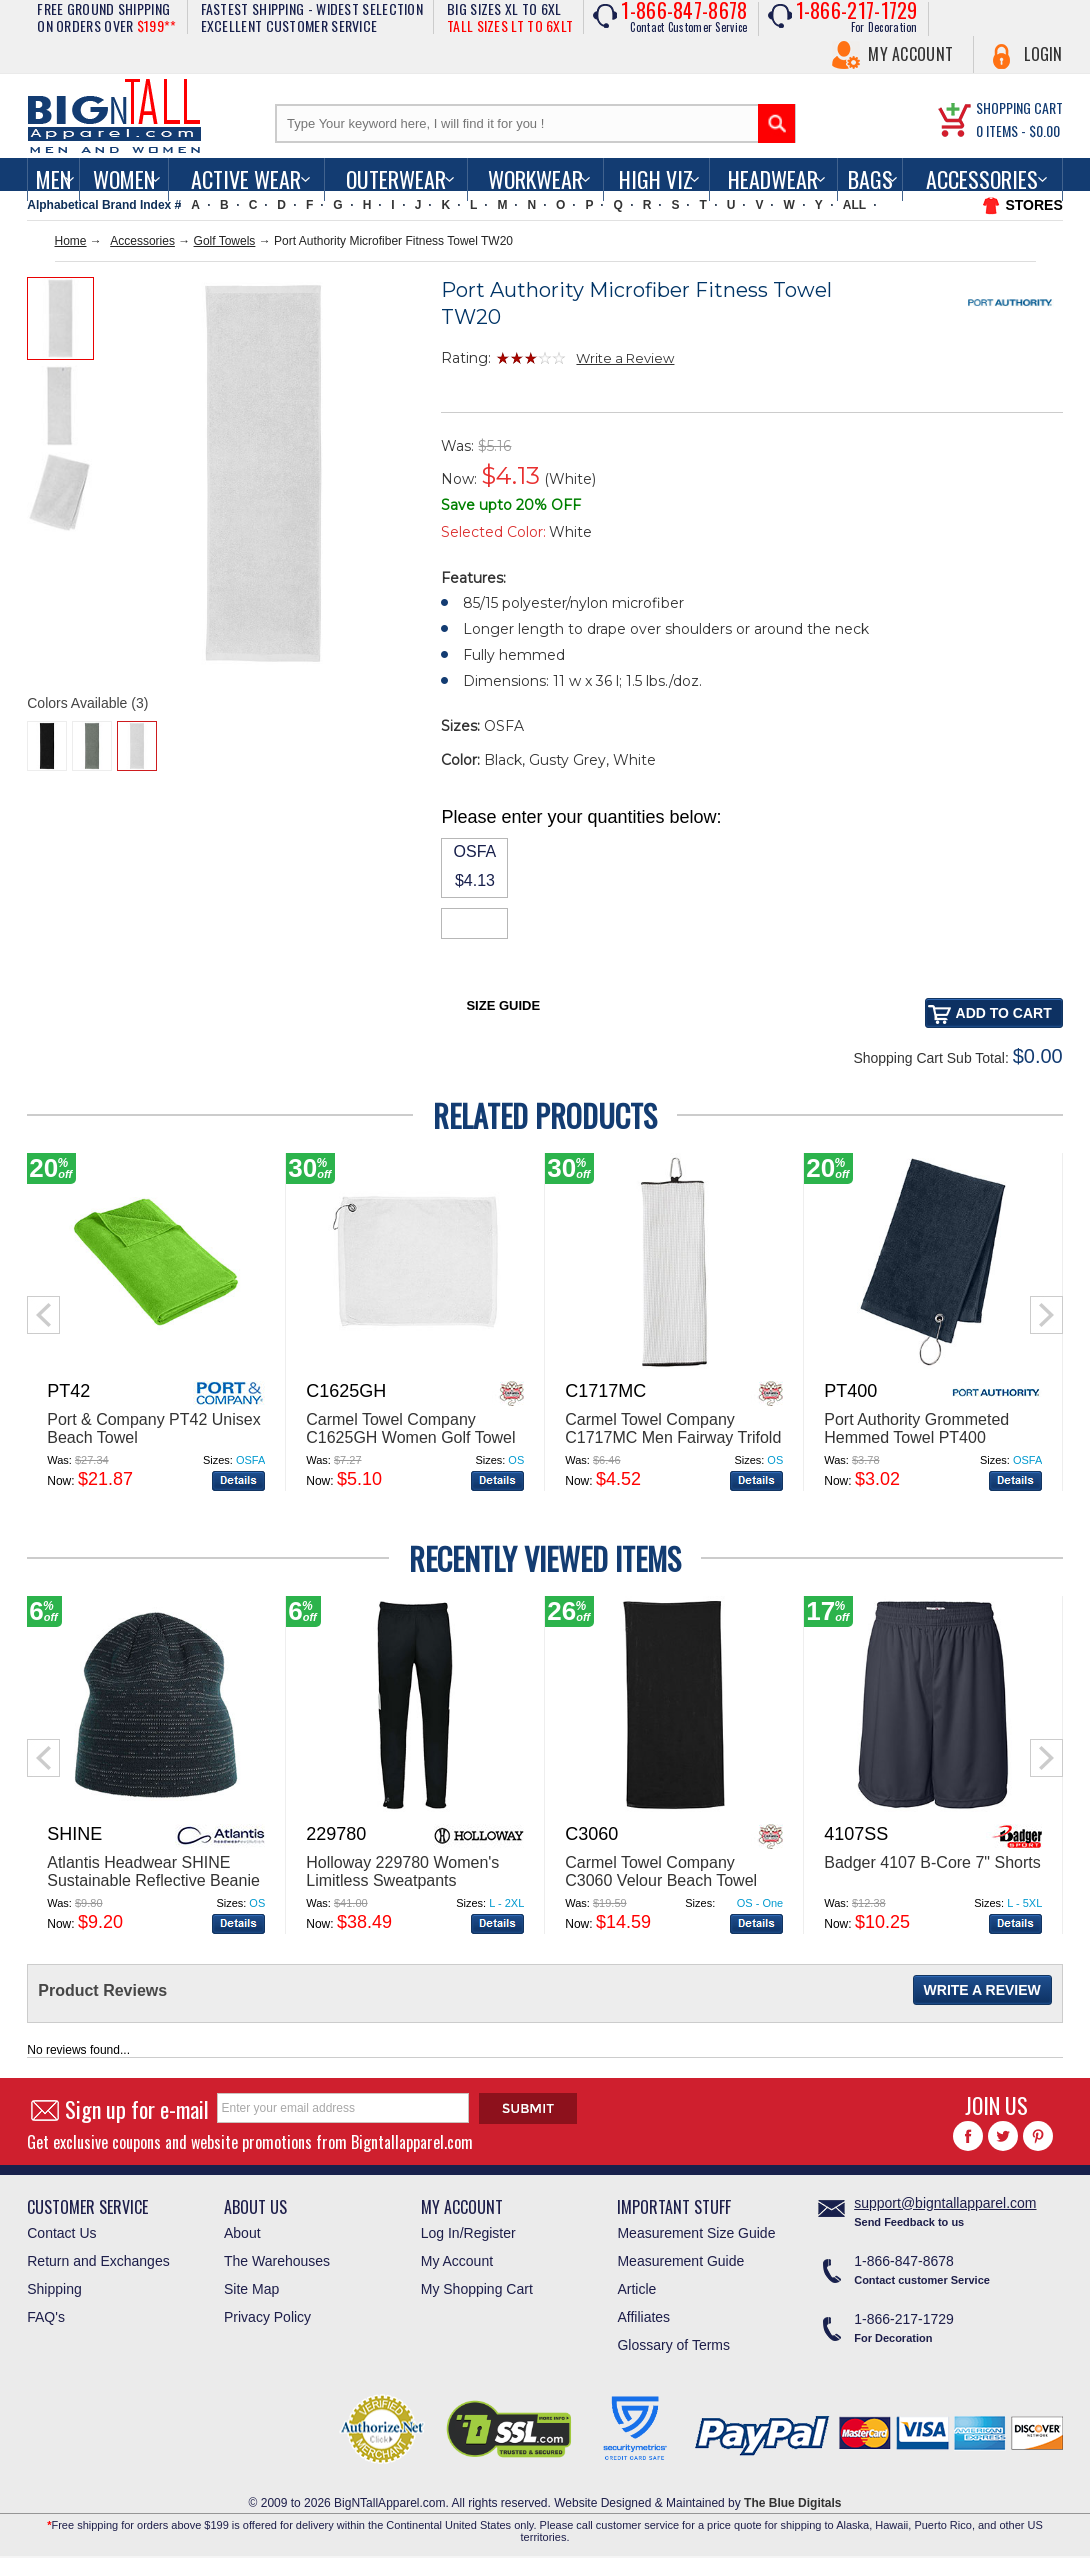 This screenshot has width=1090, height=2558. Describe the element at coordinates (402, 1871) in the screenshot. I see `Holloway 229780 Women's Limitless Sweatpants` at that location.